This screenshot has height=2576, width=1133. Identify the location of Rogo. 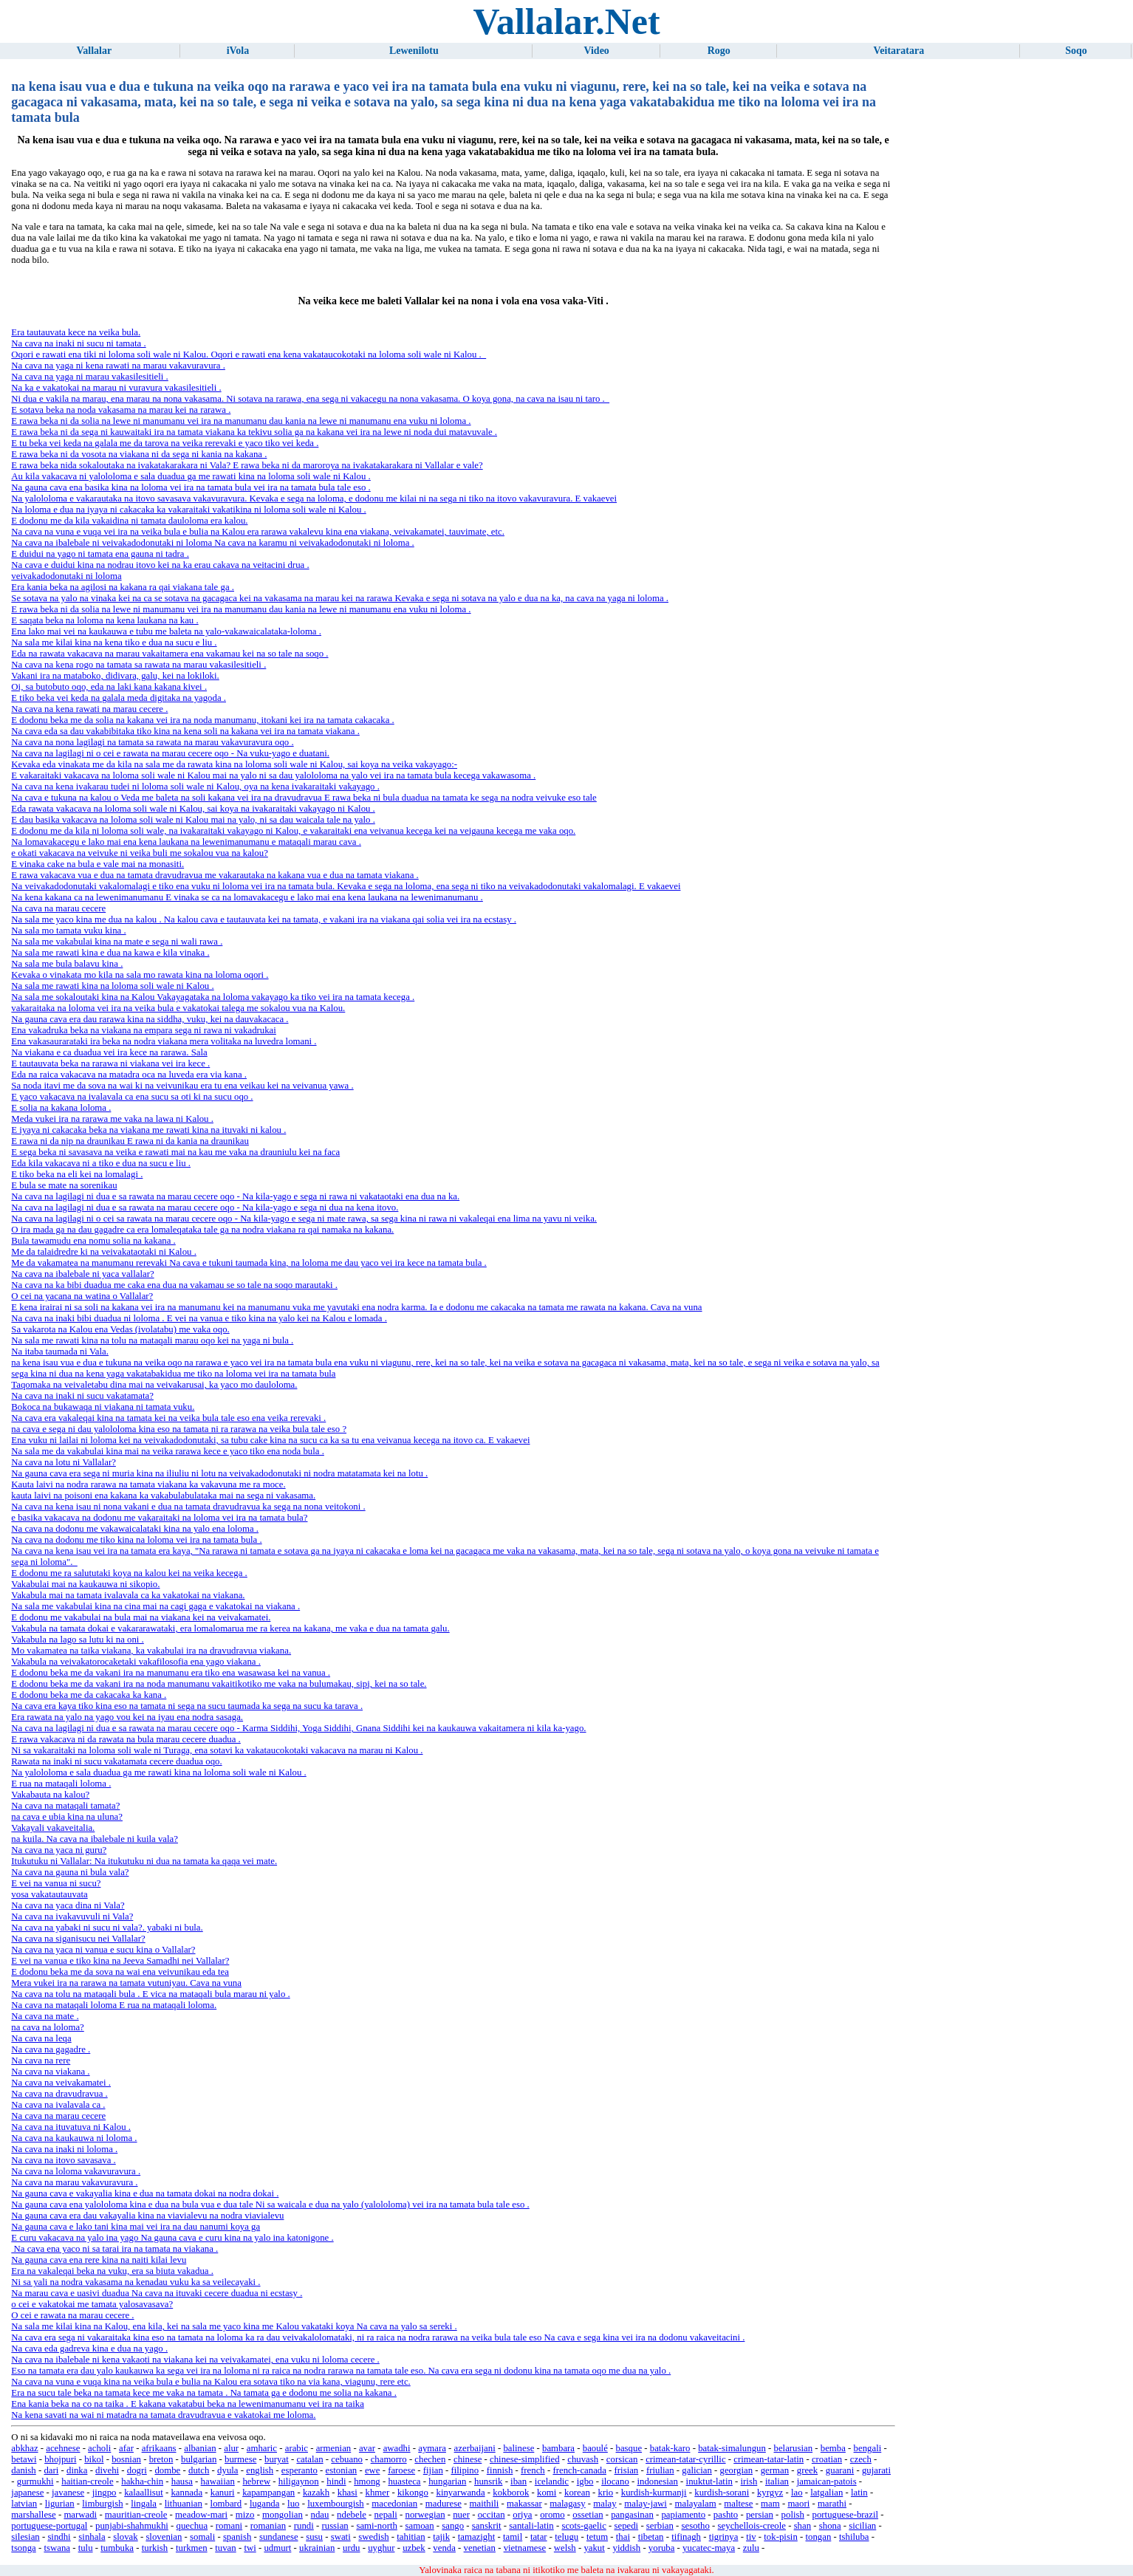
(719, 50).